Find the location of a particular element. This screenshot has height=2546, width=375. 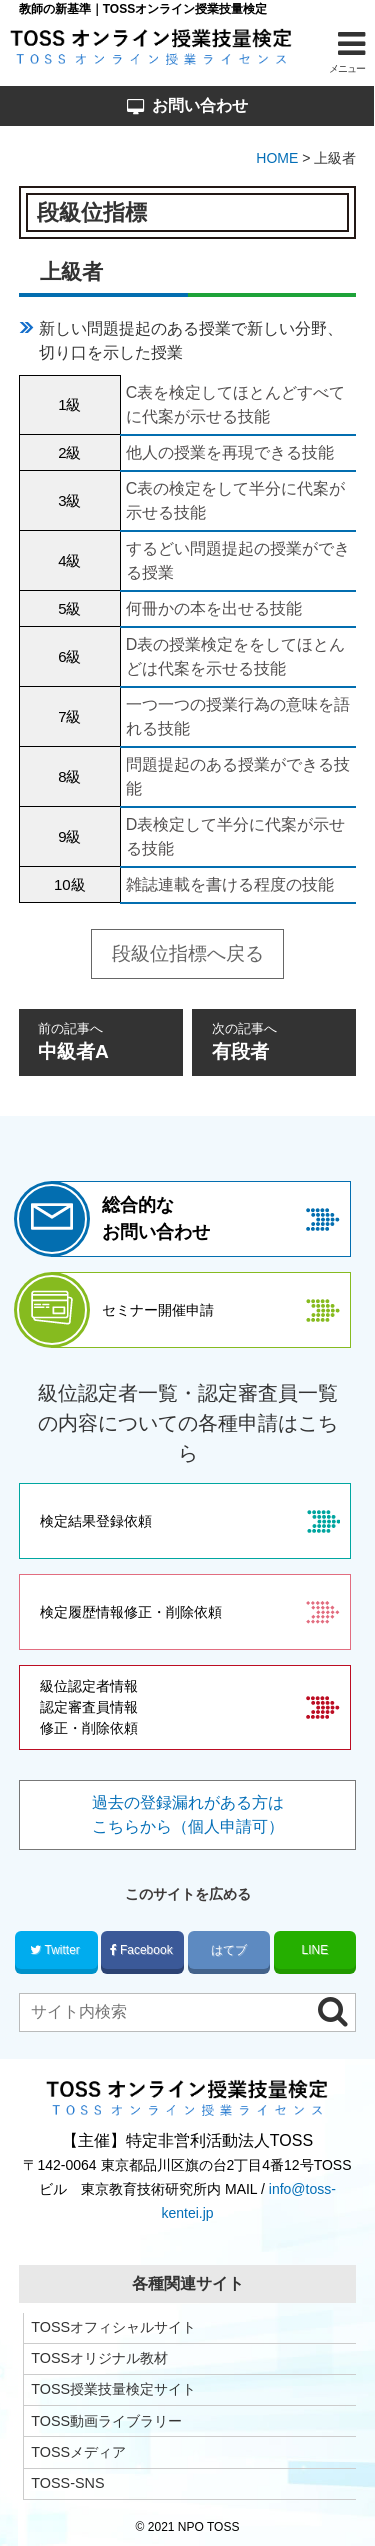

段級位指標へ戻る is located at coordinates (188, 953).